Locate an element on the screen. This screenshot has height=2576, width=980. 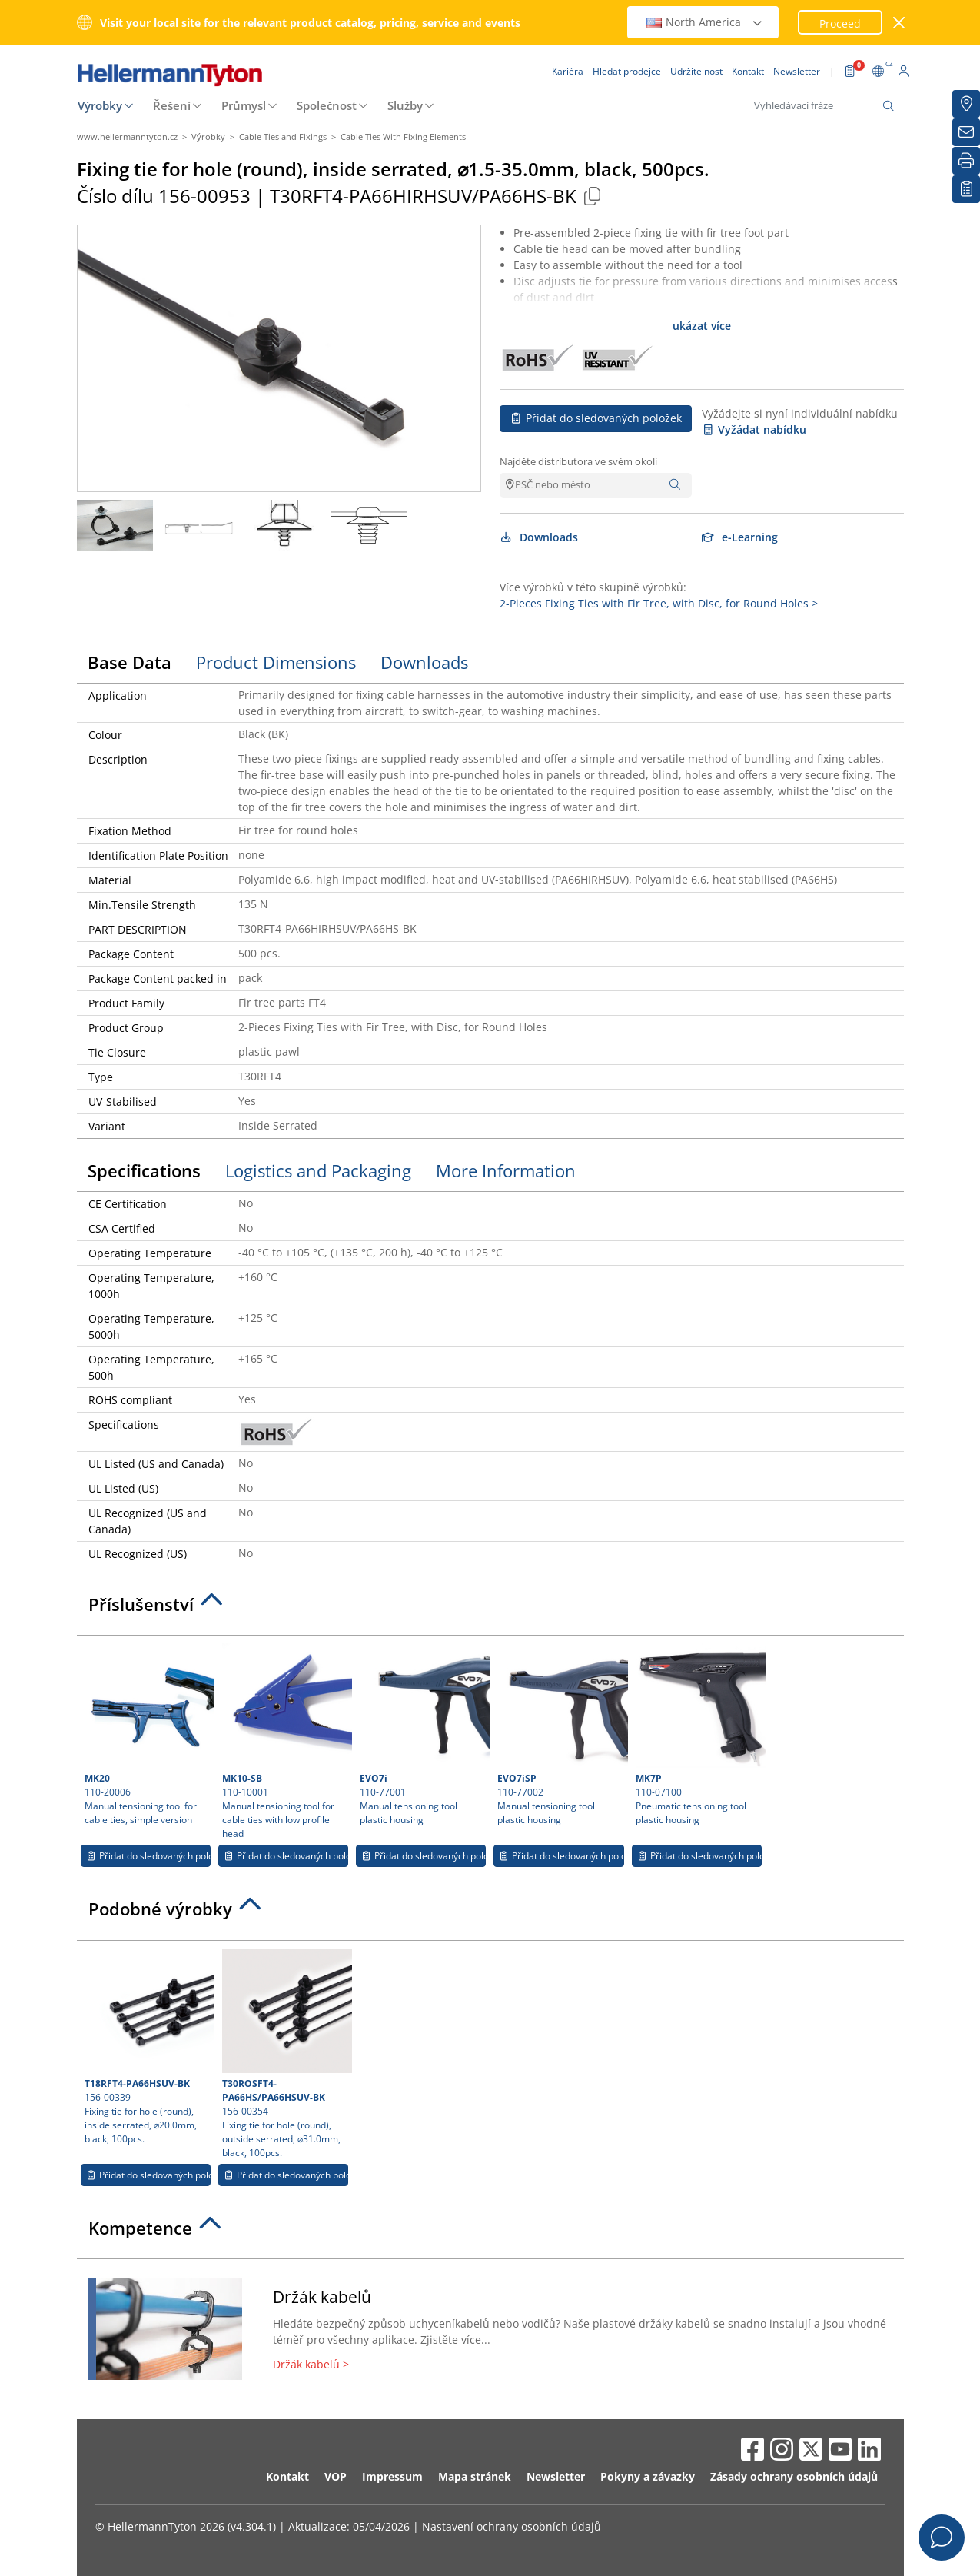
Najděte distributora ve svém okolí is located at coordinates (578, 461).